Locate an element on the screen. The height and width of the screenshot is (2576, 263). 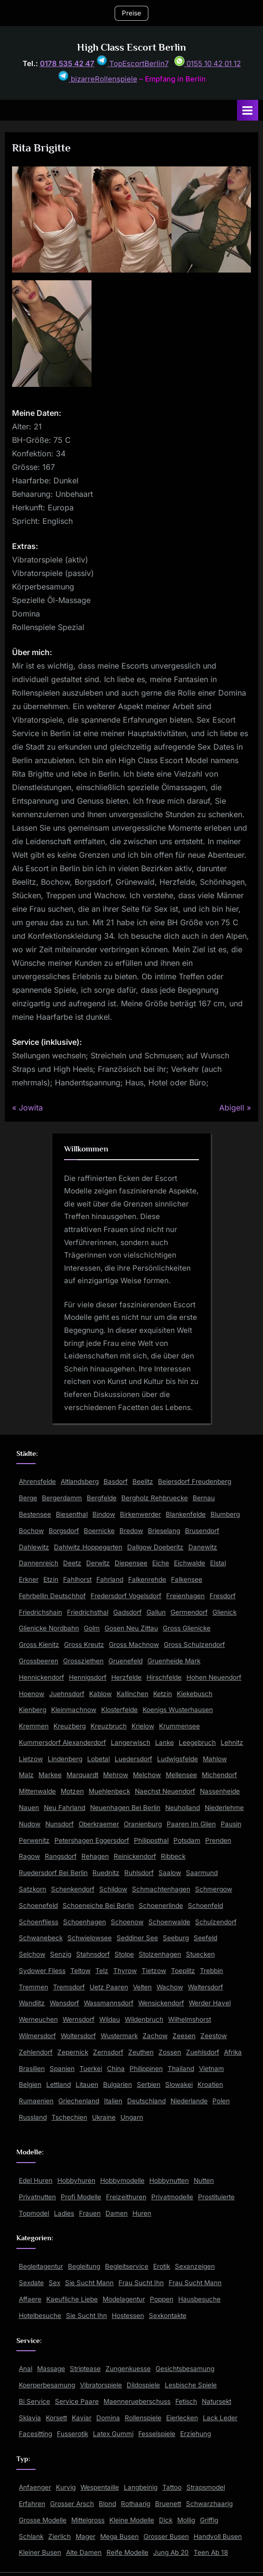
Affaere is located at coordinates (30, 2299).